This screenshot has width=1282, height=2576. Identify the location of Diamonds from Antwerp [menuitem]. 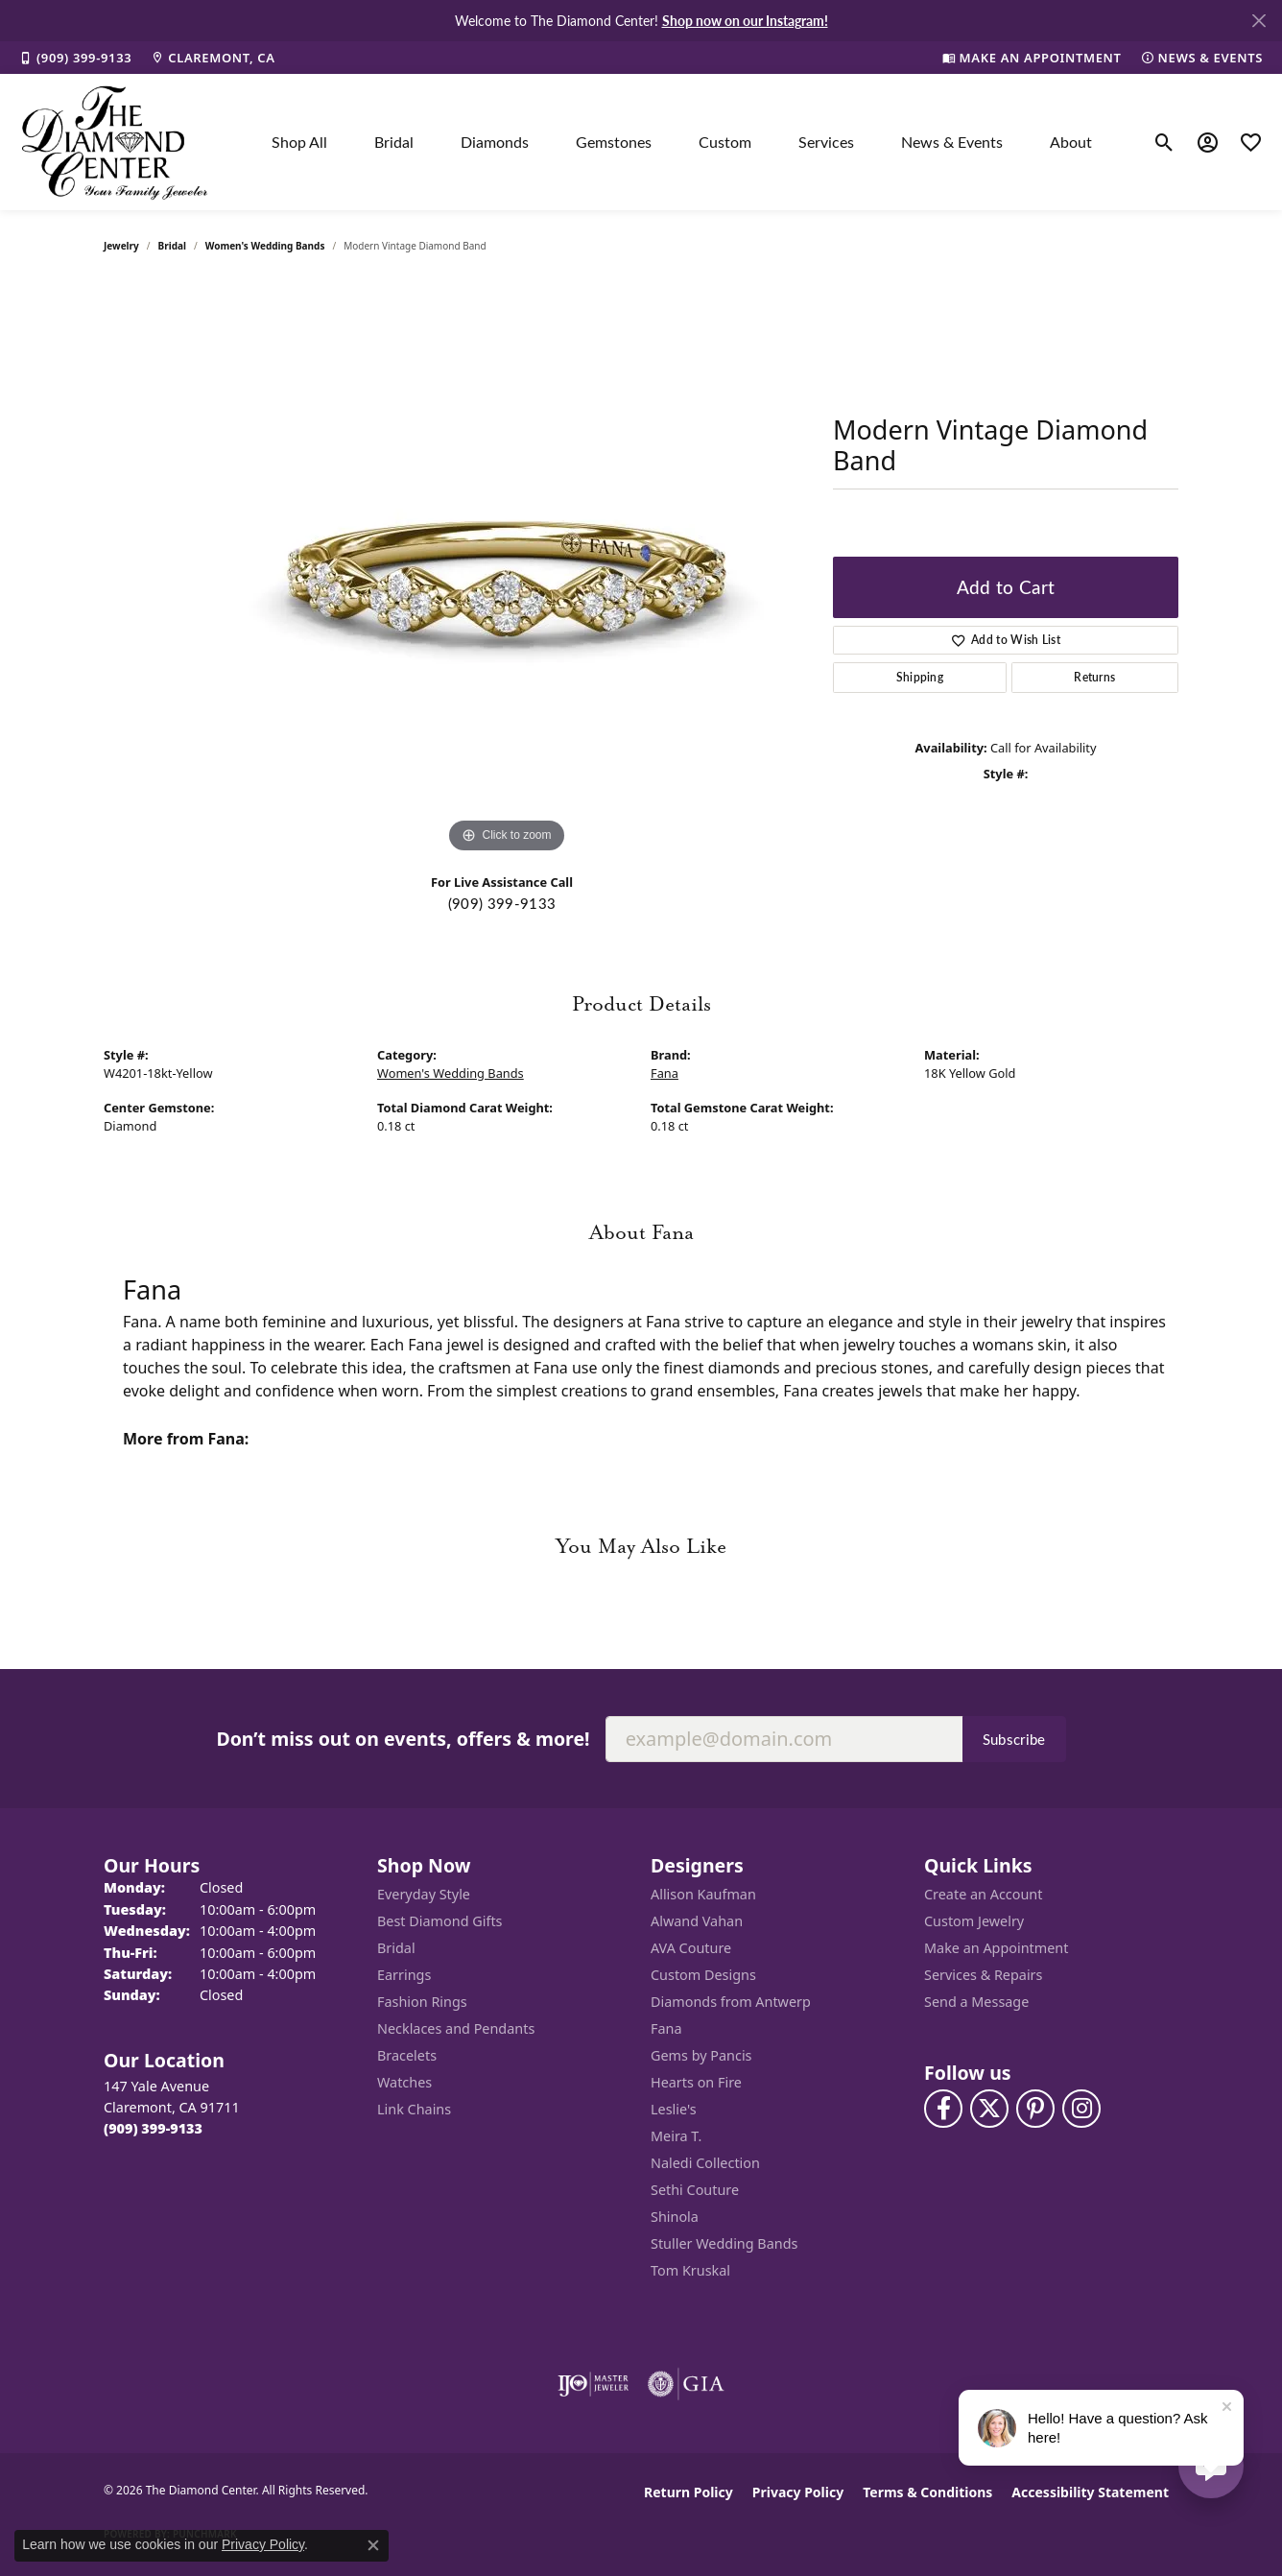
(731, 2001).